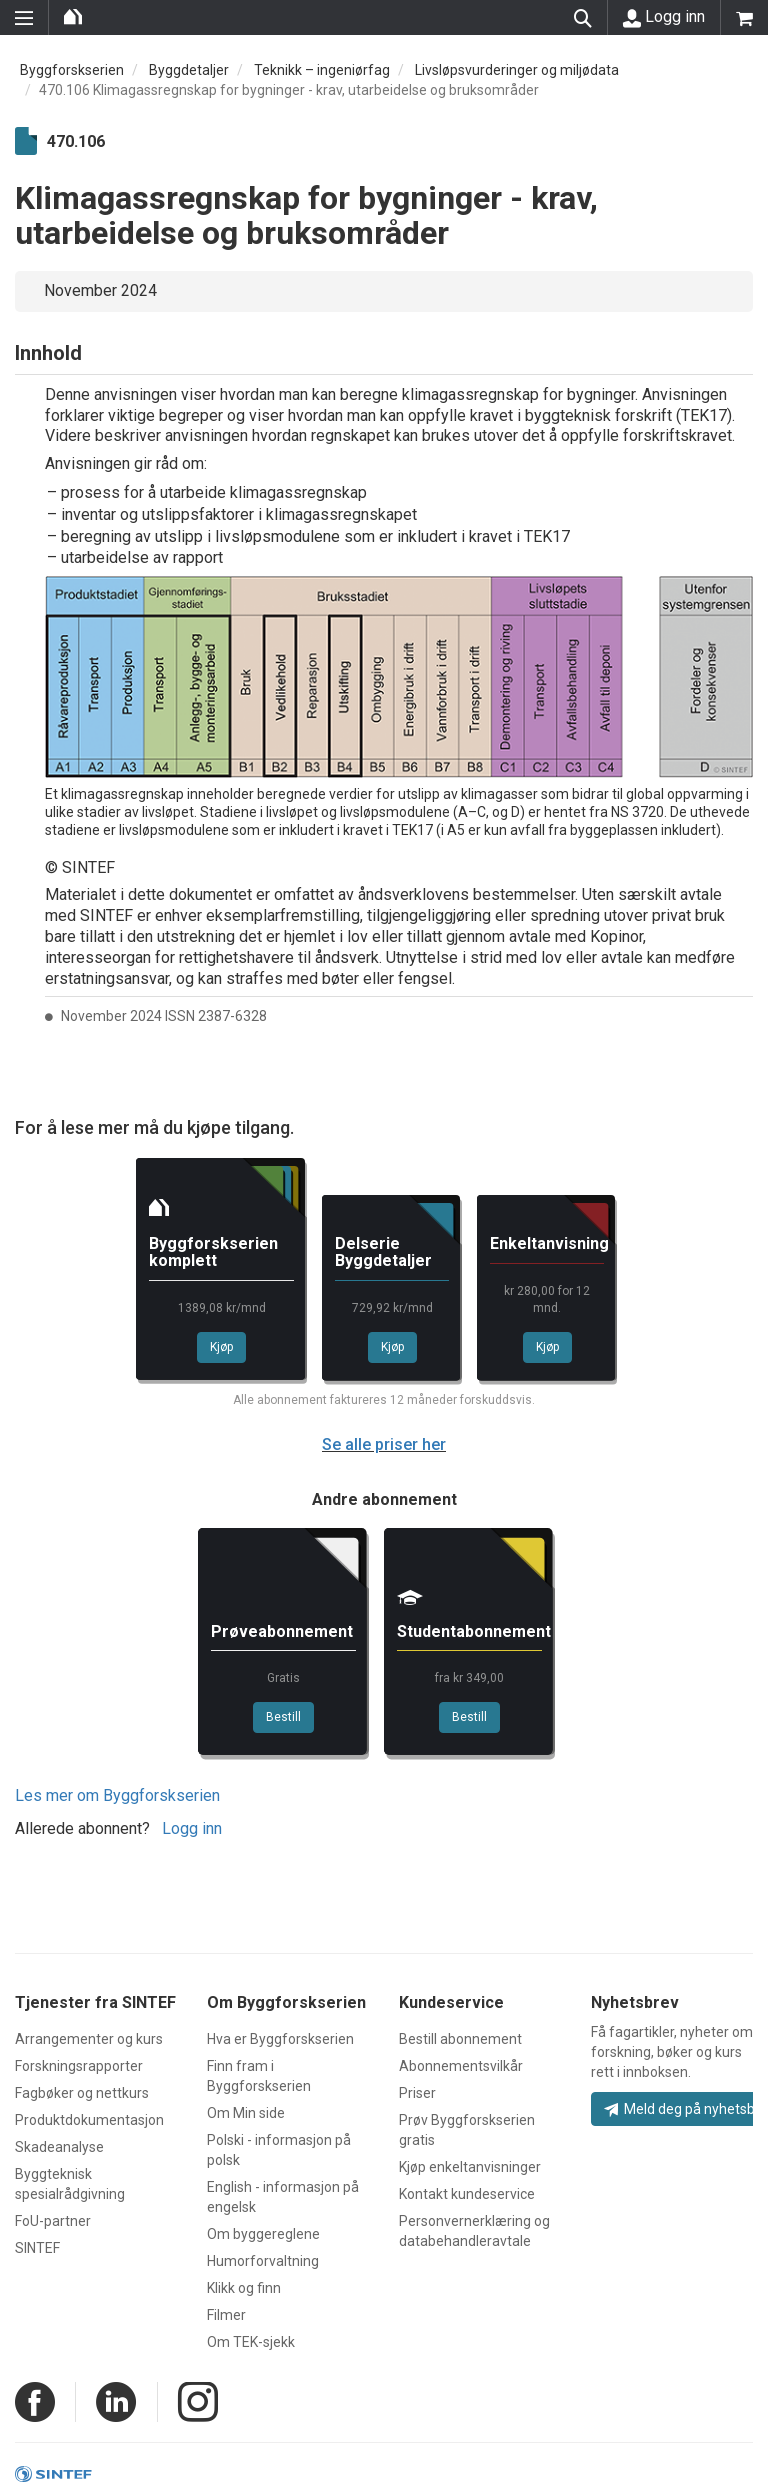 This screenshot has height=2488, width=768. What do you see at coordinates (280, 2039) in the screenshot?
I see `Hva er Byggforskserien` at bounding box center [280, 2039].